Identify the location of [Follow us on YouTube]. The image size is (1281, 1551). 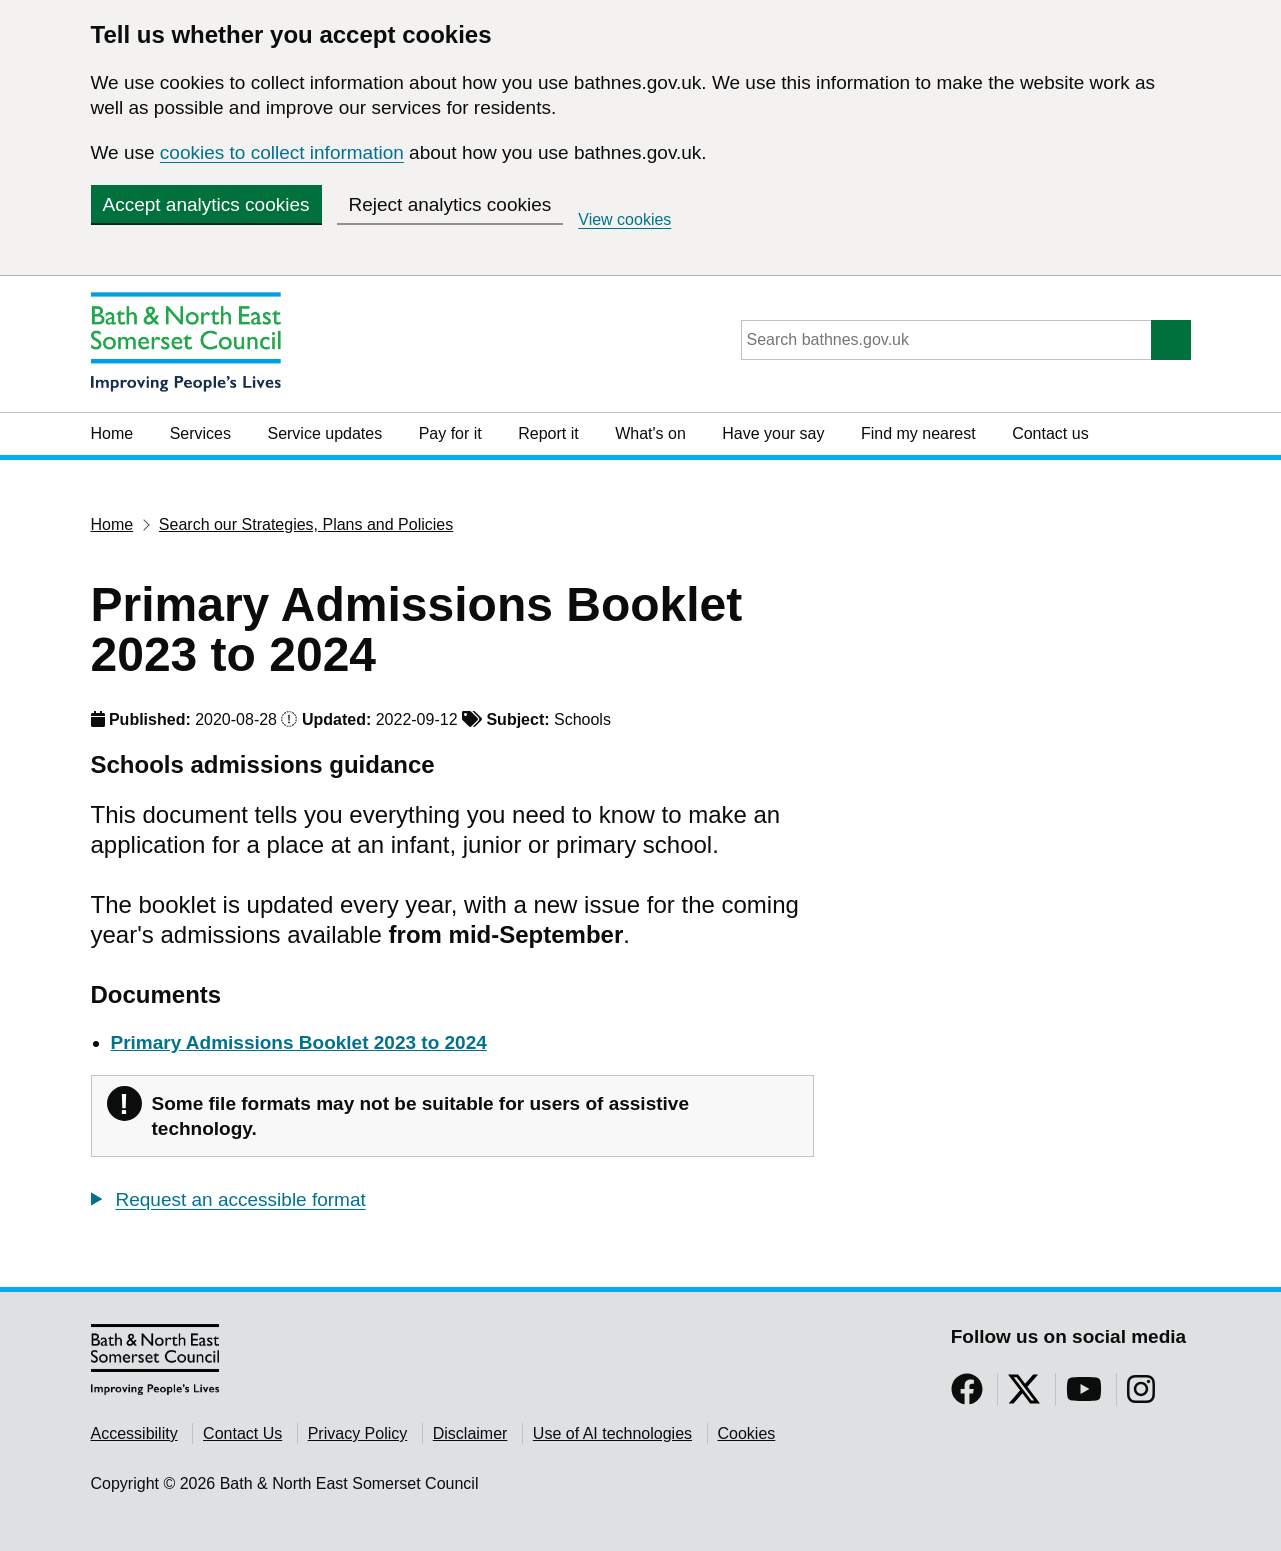
(1084, 1395).